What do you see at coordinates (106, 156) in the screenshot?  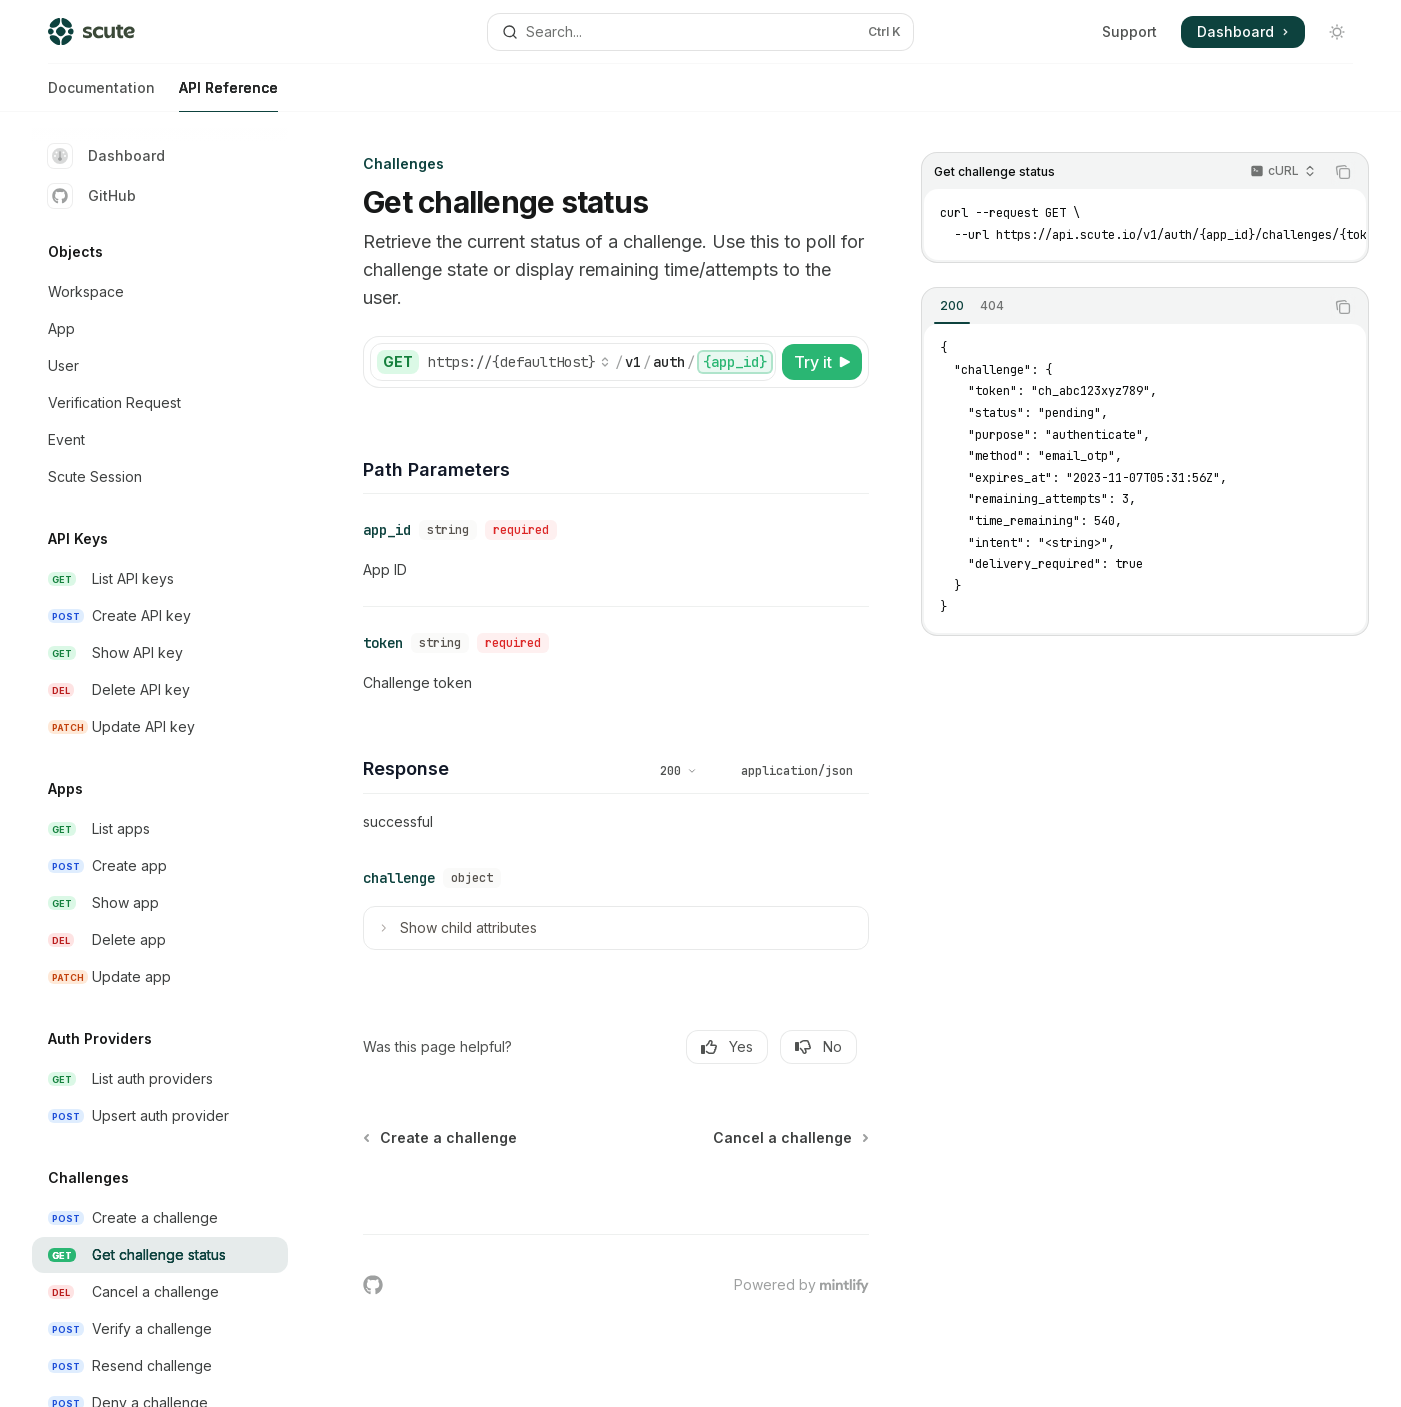 I see `Dashboard` at bounding box center [106, 156].